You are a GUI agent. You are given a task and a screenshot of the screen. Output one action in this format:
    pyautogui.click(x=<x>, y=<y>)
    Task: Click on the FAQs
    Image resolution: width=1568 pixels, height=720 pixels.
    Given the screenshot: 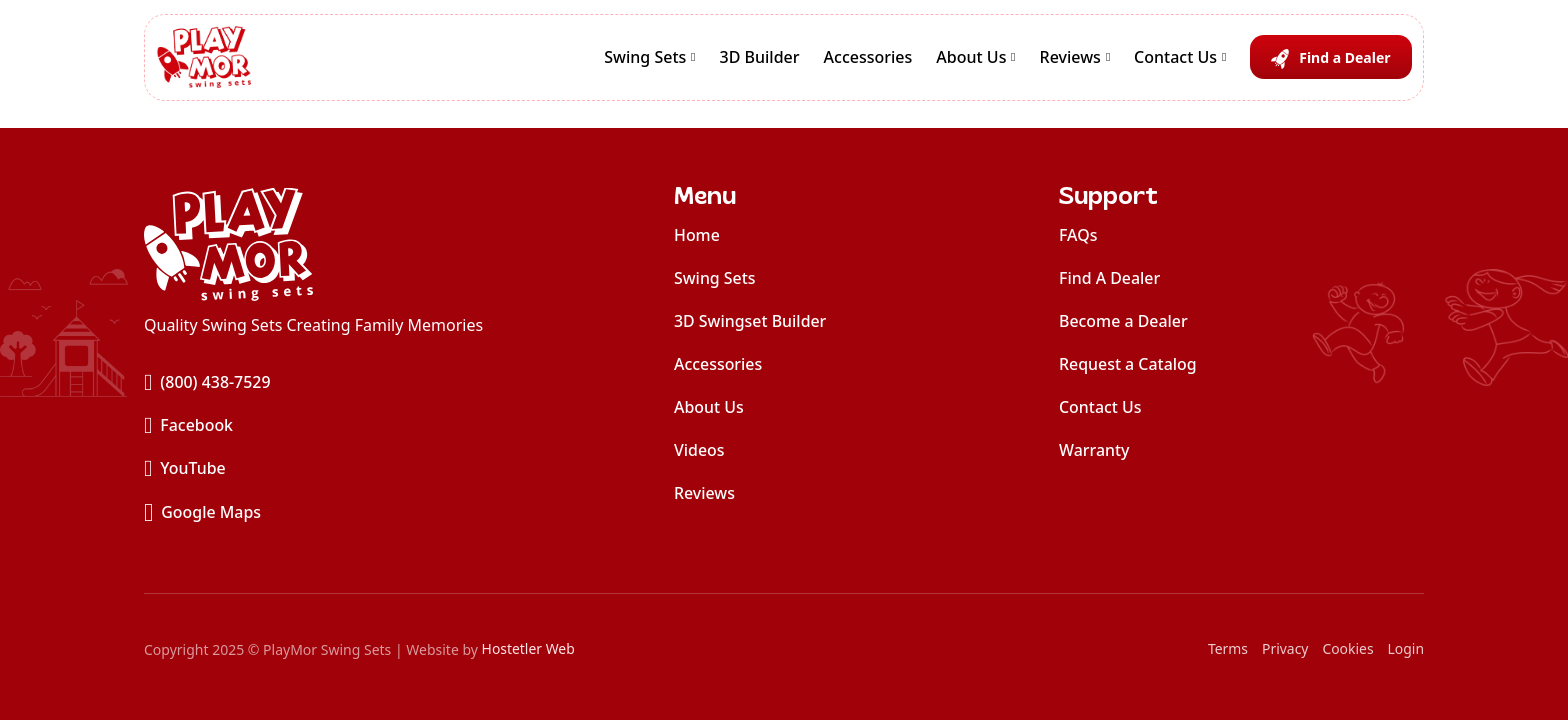 What is the action you would take?
    pyautogui.click(x=1078, y=235)
    